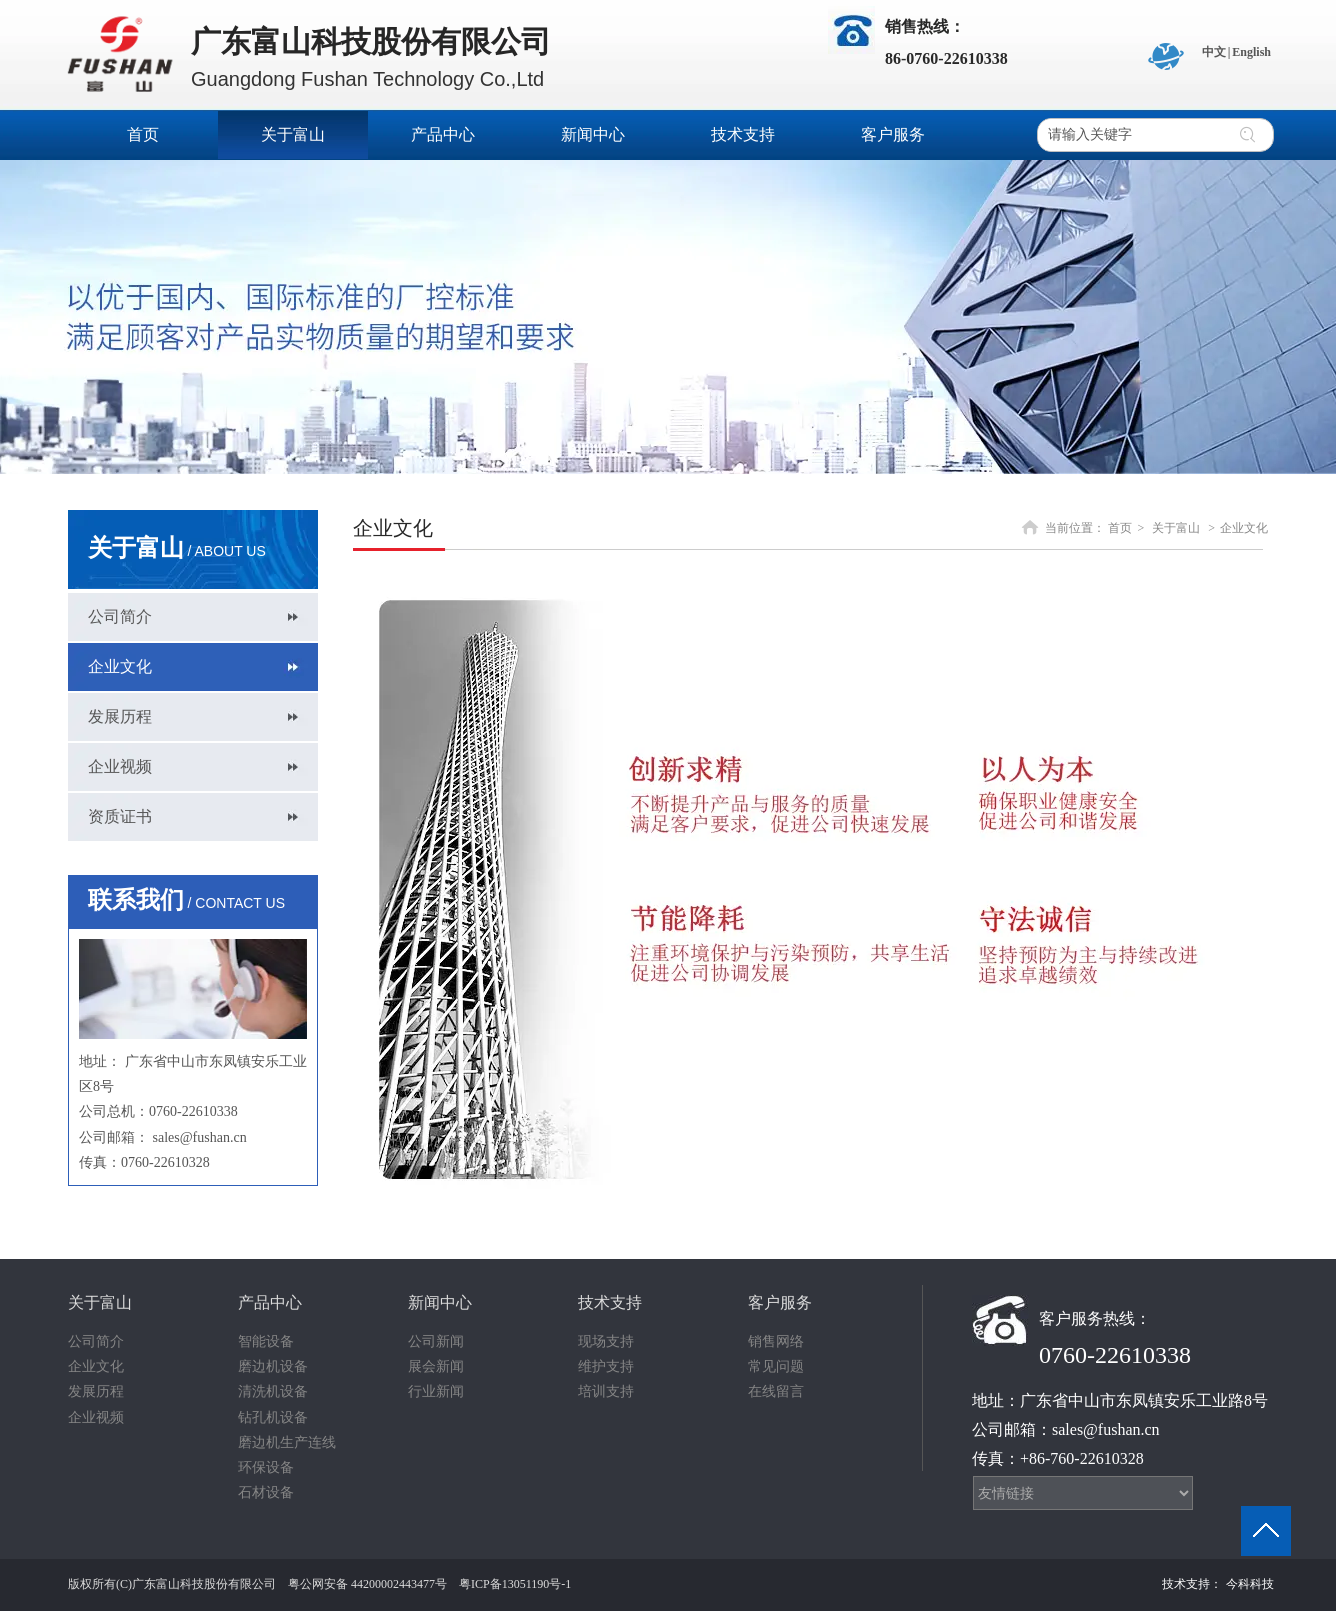 This screenshot has height=1611, width=1336. I want to click on 发展历程, so click(96, 1391).